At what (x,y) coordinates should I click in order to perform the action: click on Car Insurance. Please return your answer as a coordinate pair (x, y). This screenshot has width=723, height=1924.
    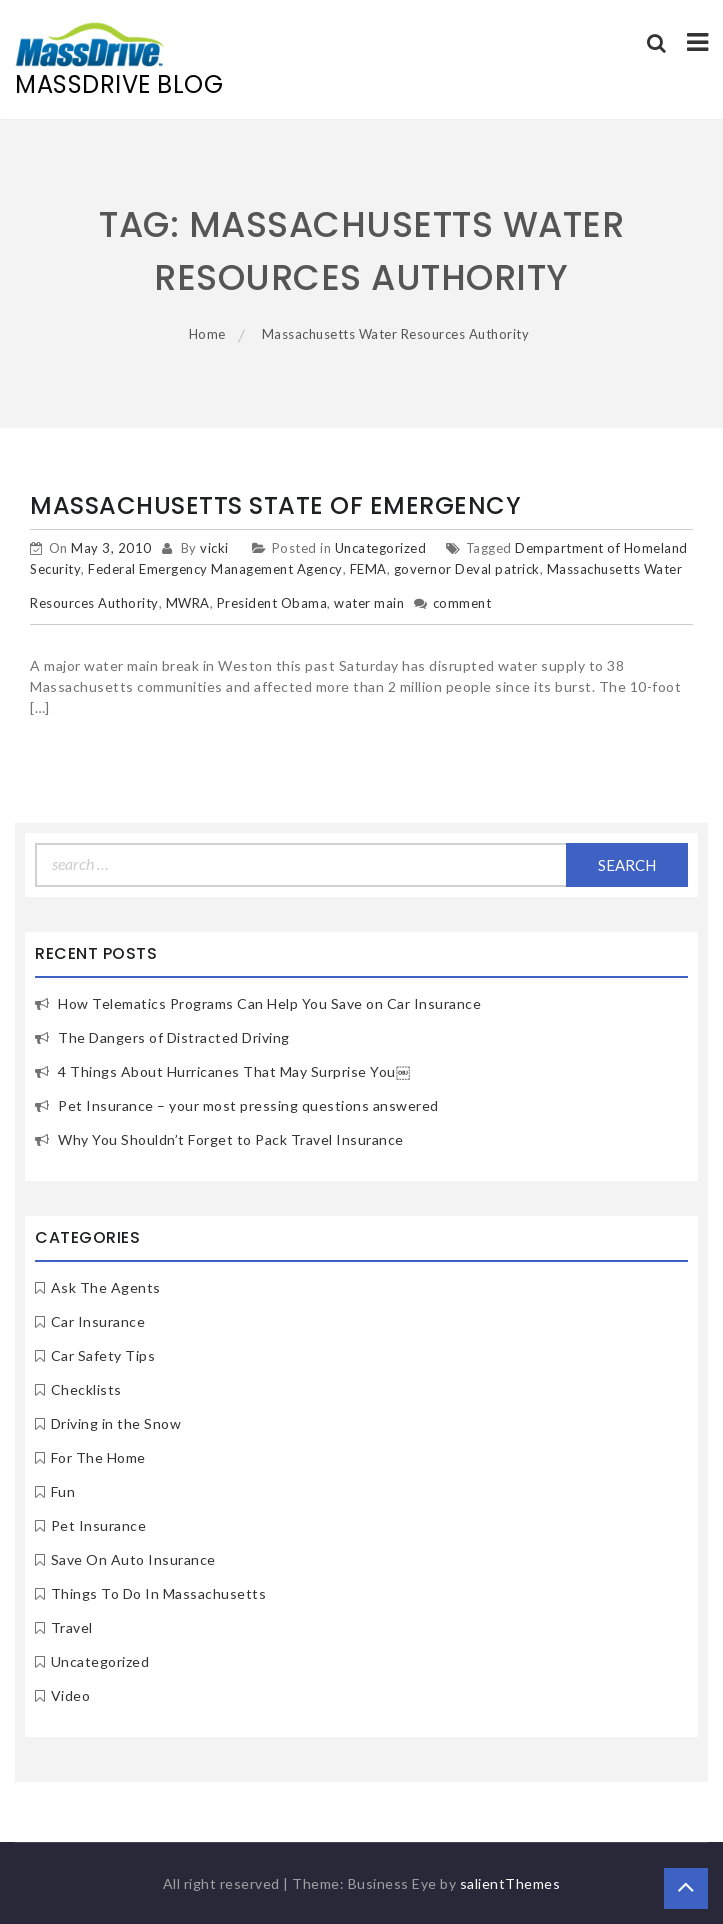
    Looking at the image, I should click on (98, 1321).